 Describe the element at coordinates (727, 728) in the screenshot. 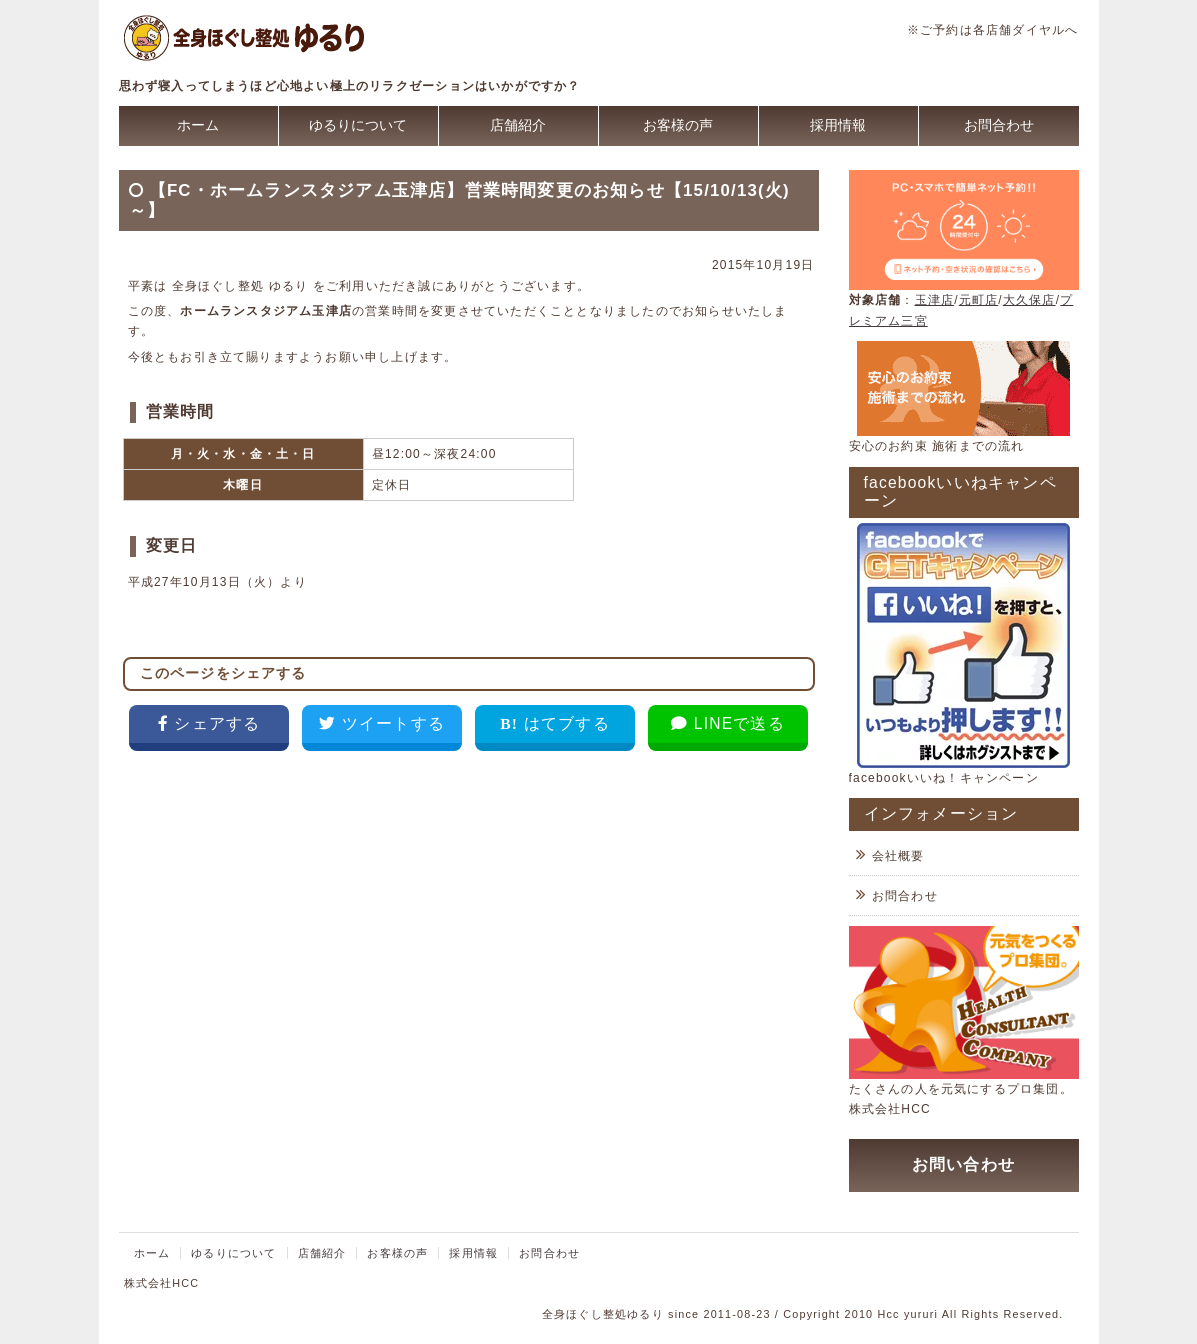

I see `[LINEで送る]` at that location.